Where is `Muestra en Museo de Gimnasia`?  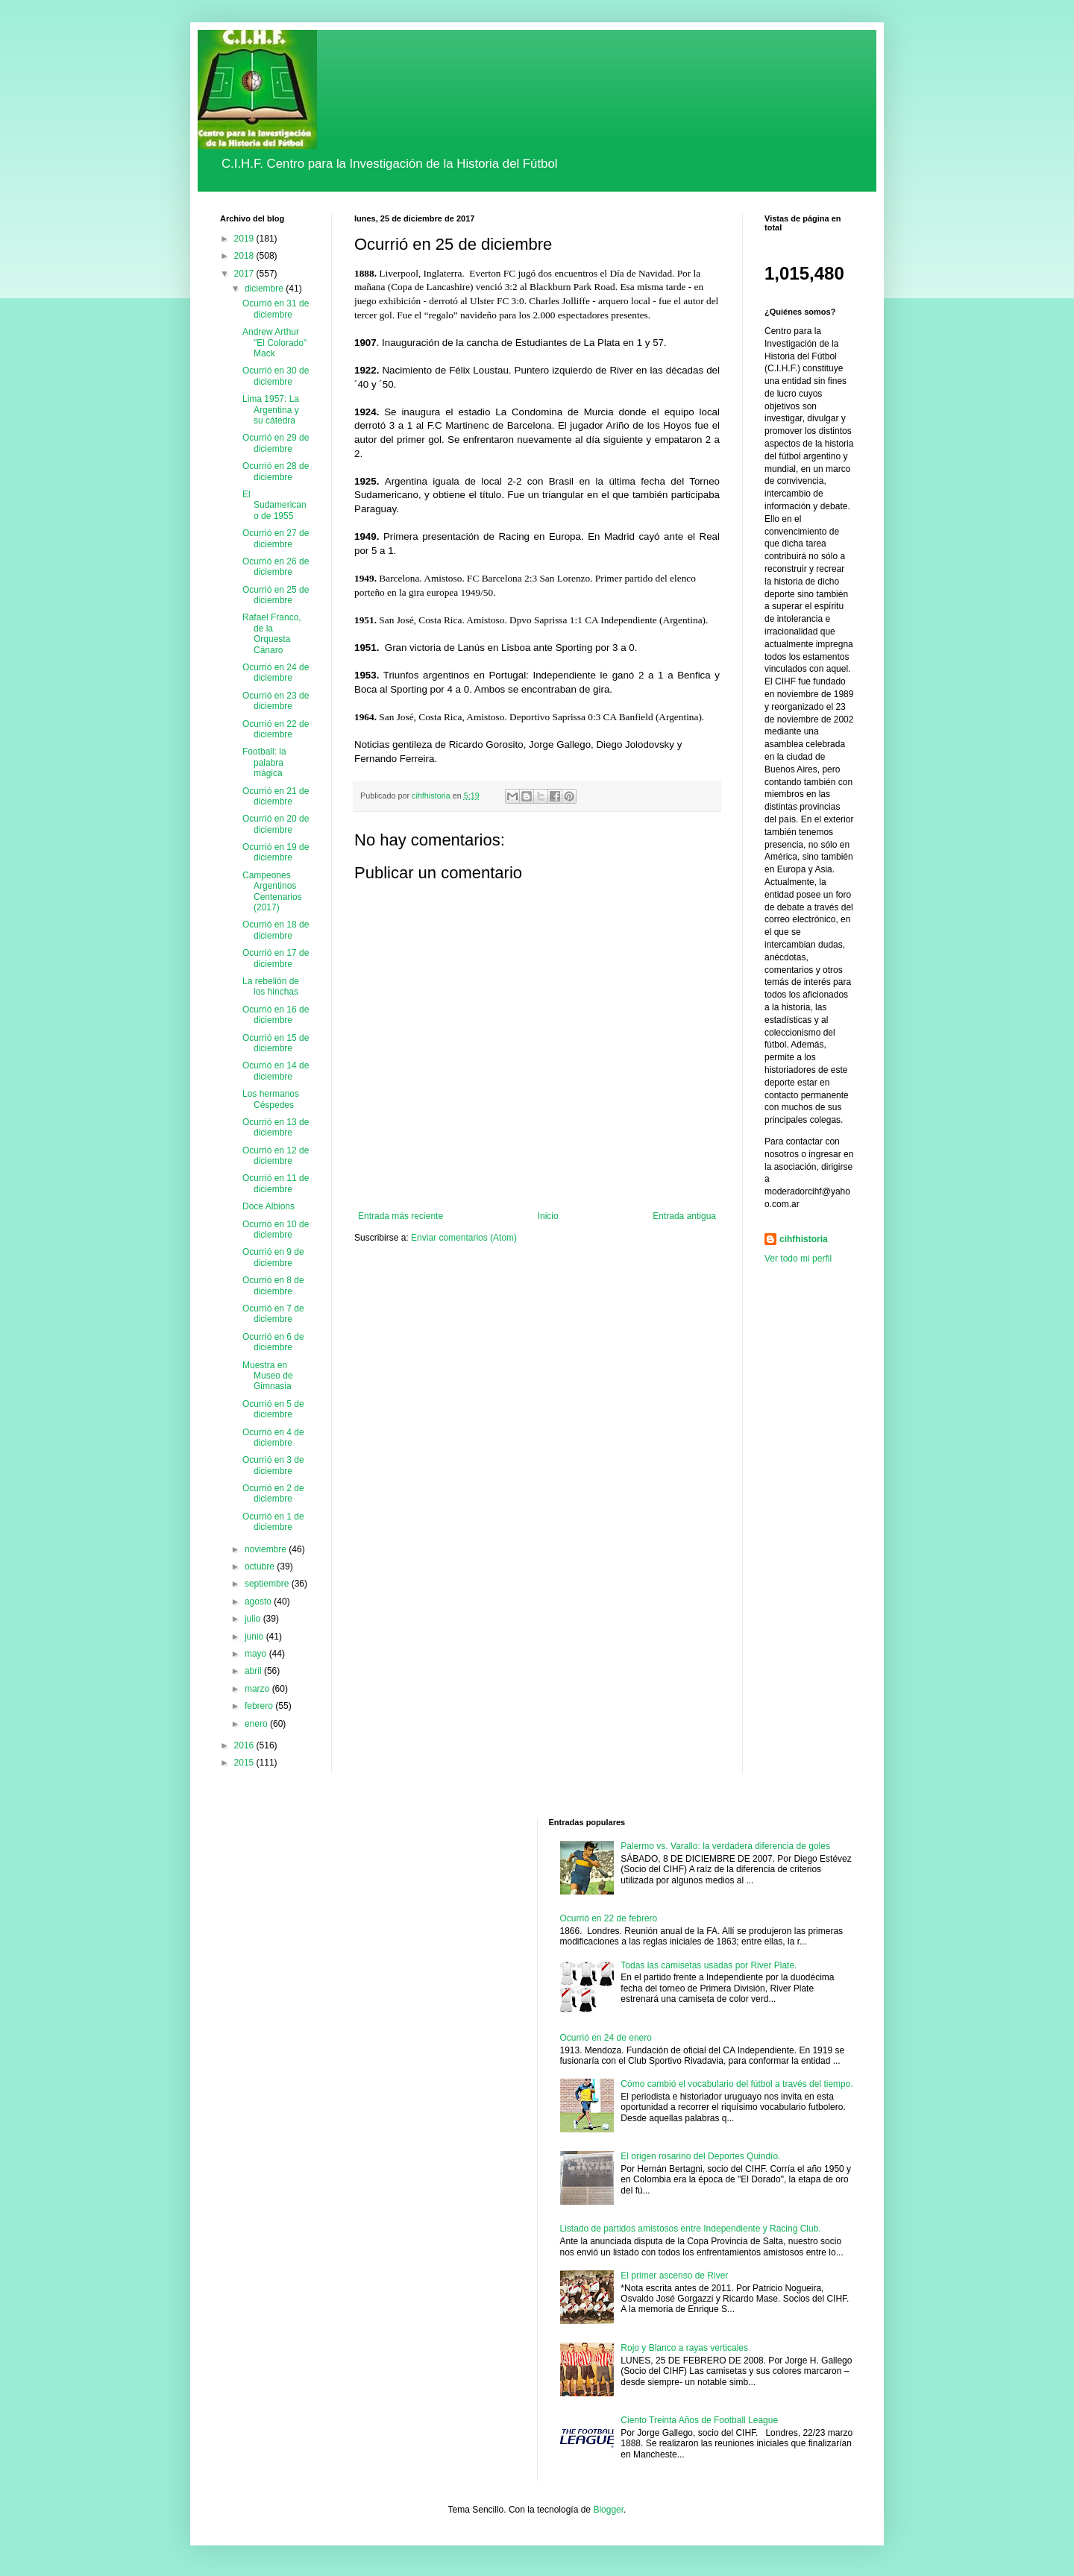
Muestra en Museo de Gimnasia is located at coordinates (267, 1376).